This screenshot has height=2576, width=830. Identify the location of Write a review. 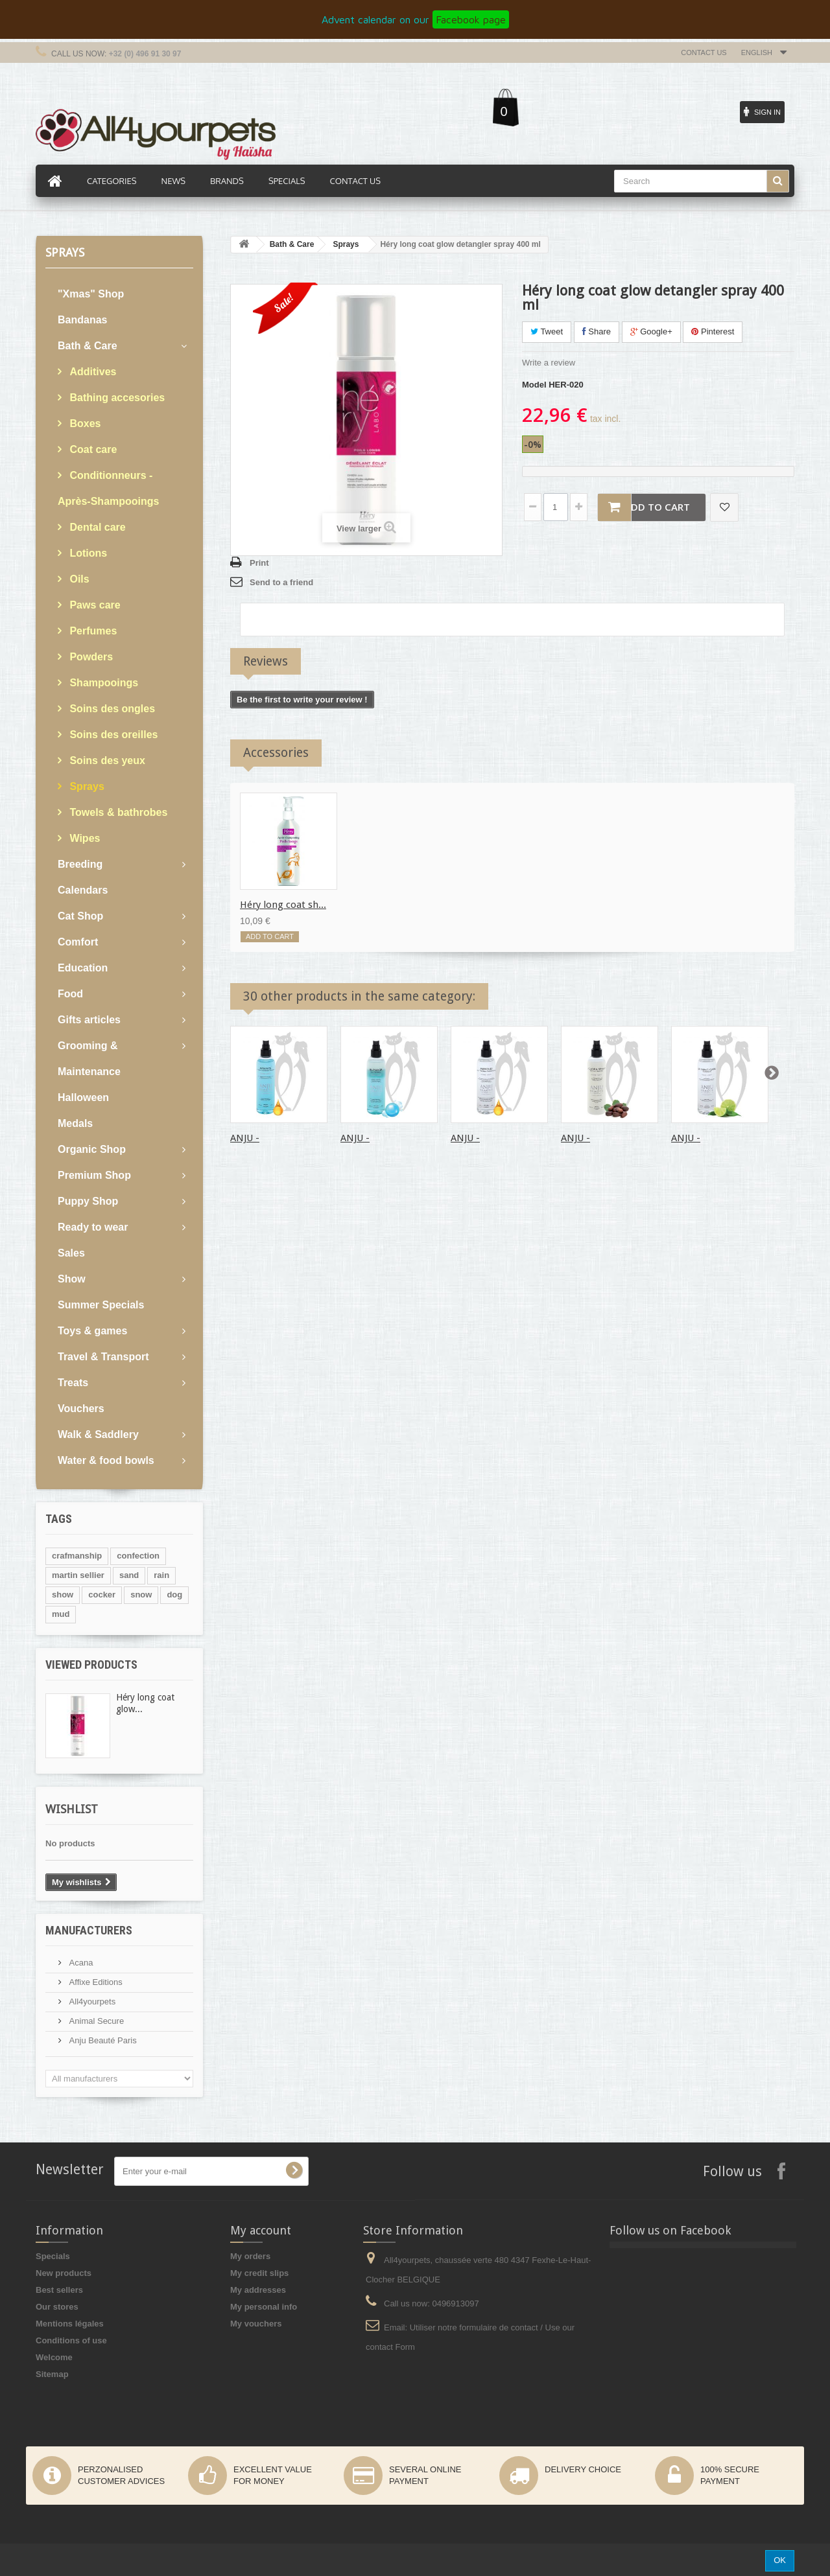
(548, 362).